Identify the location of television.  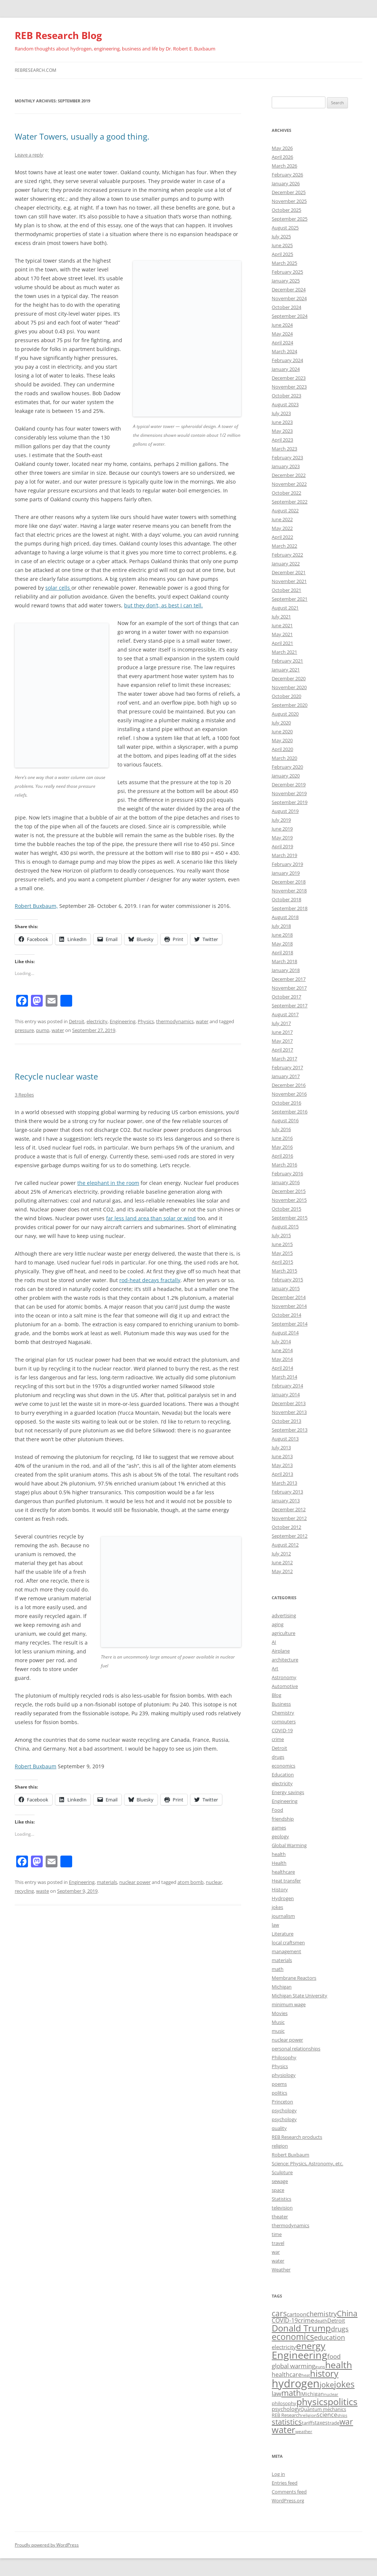
(282, 2207).